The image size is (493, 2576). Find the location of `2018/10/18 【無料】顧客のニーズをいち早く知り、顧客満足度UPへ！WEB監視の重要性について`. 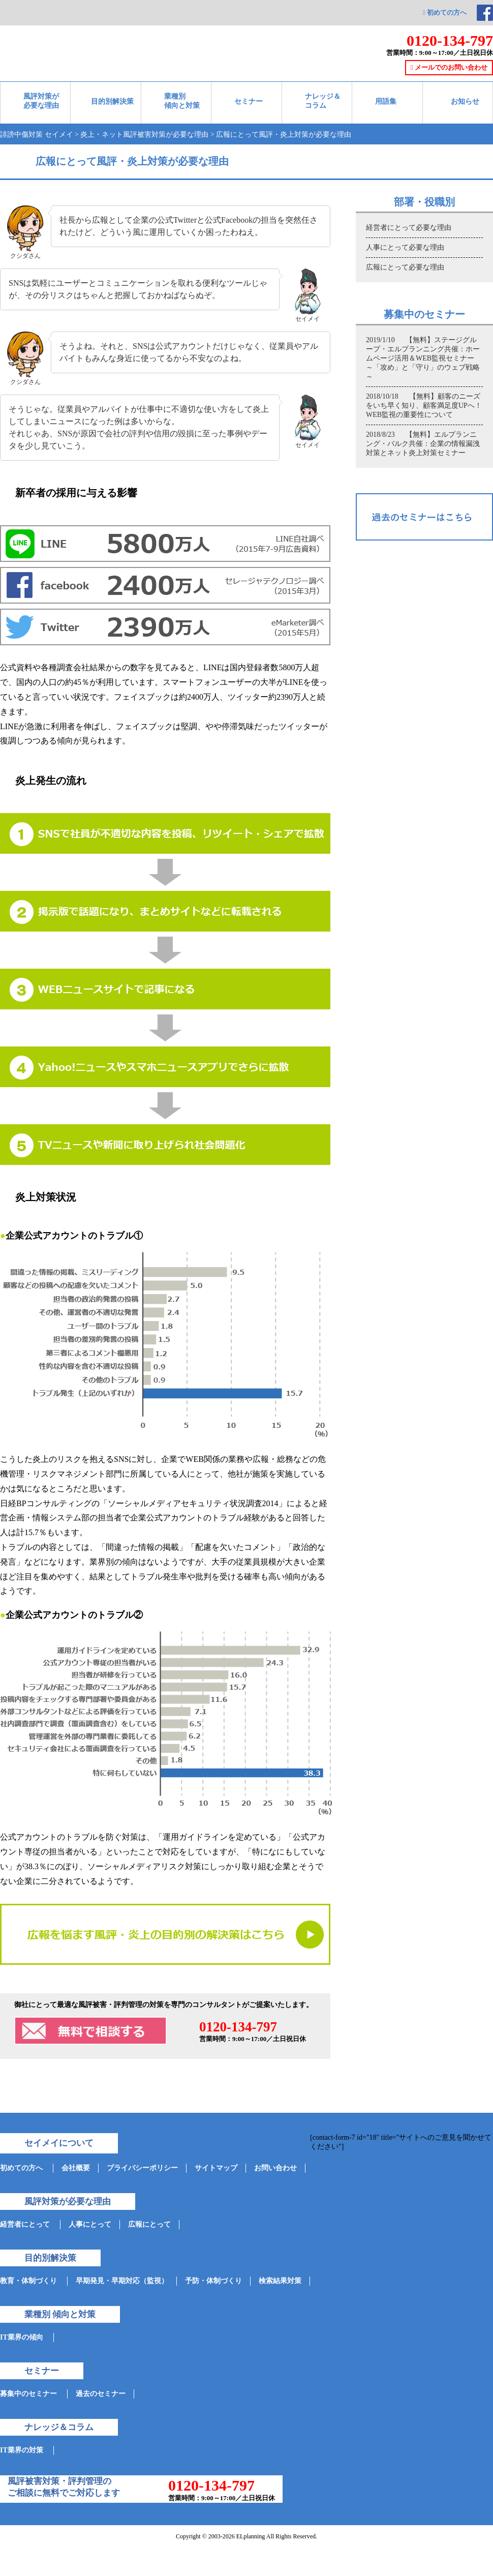

2018/10/18 【無料】顧客のニーズをいち早く知り、顧客満足度UPへ！WEB監視の重要性について is located at coordinates (424, 405).